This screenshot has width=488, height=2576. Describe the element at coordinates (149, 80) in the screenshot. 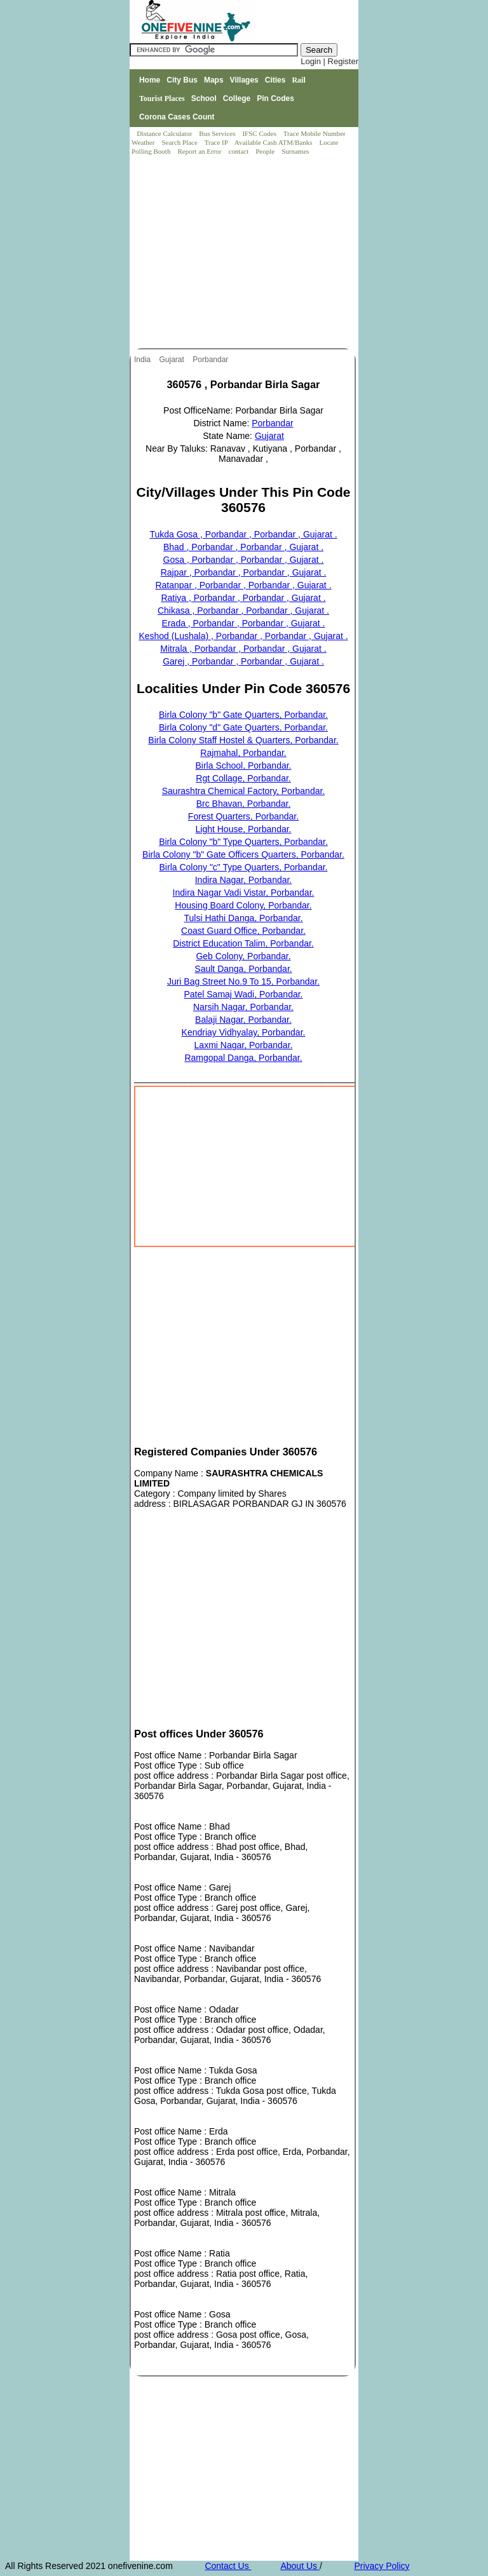

I see `Home` at that location.